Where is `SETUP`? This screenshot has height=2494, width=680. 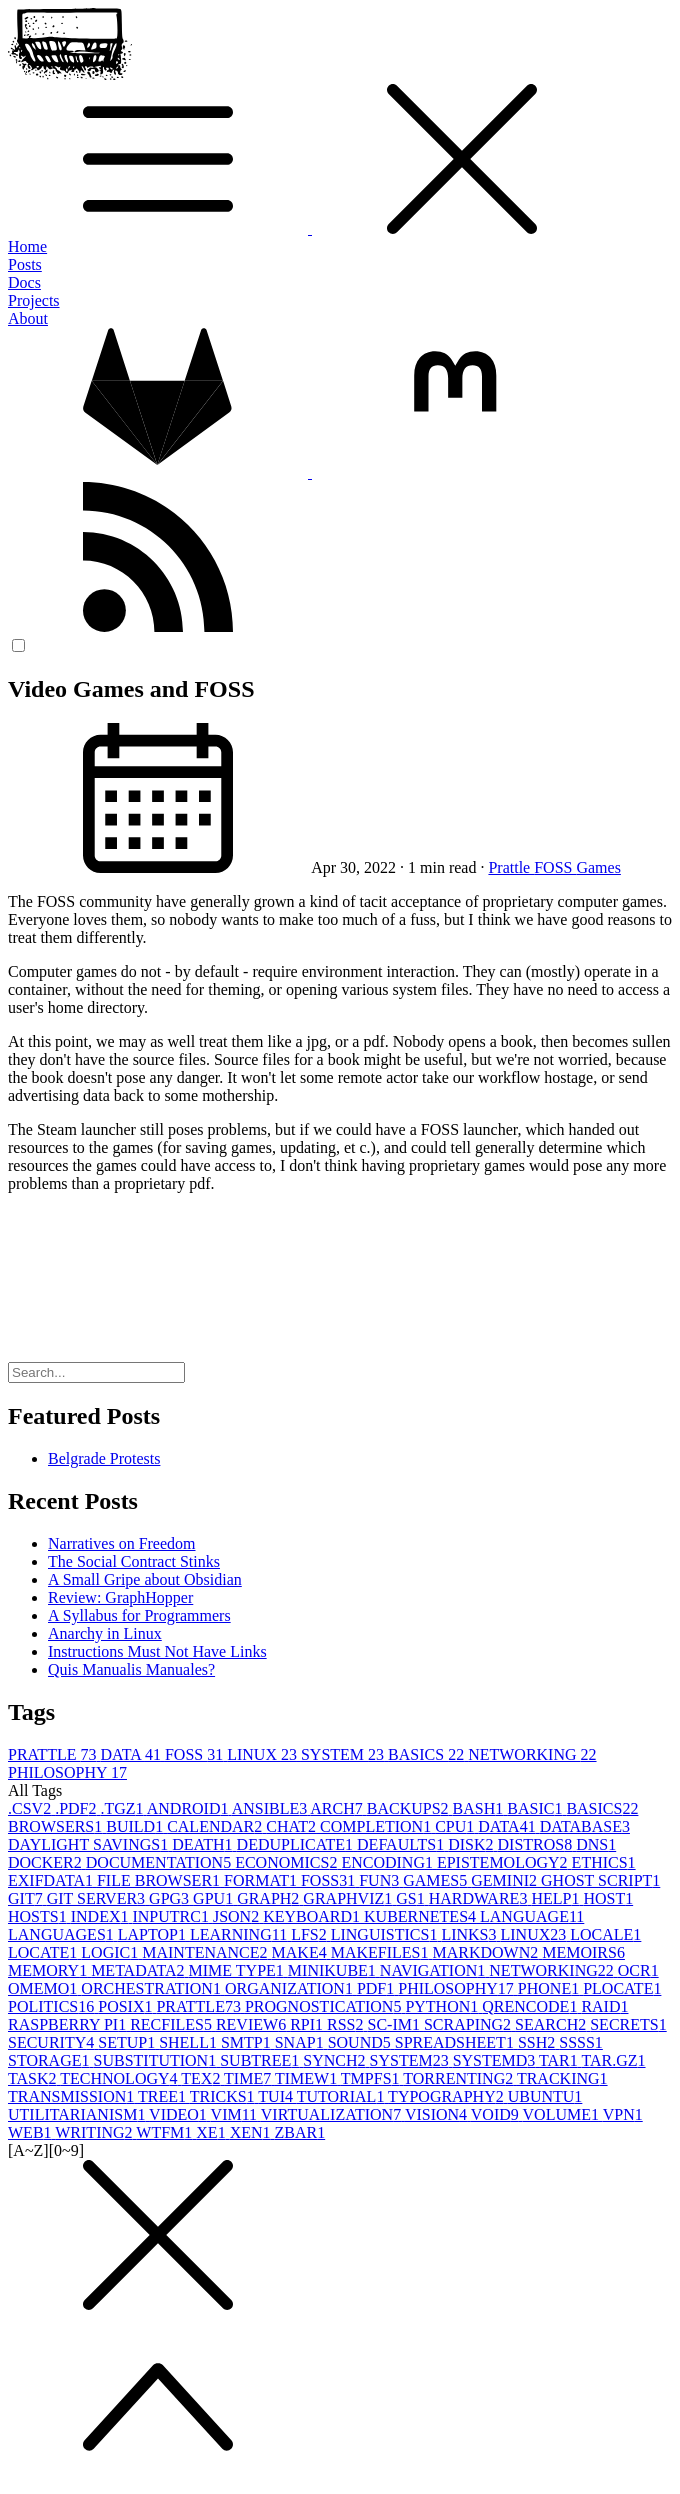
SETUP is located at coordinates (128, 2042).